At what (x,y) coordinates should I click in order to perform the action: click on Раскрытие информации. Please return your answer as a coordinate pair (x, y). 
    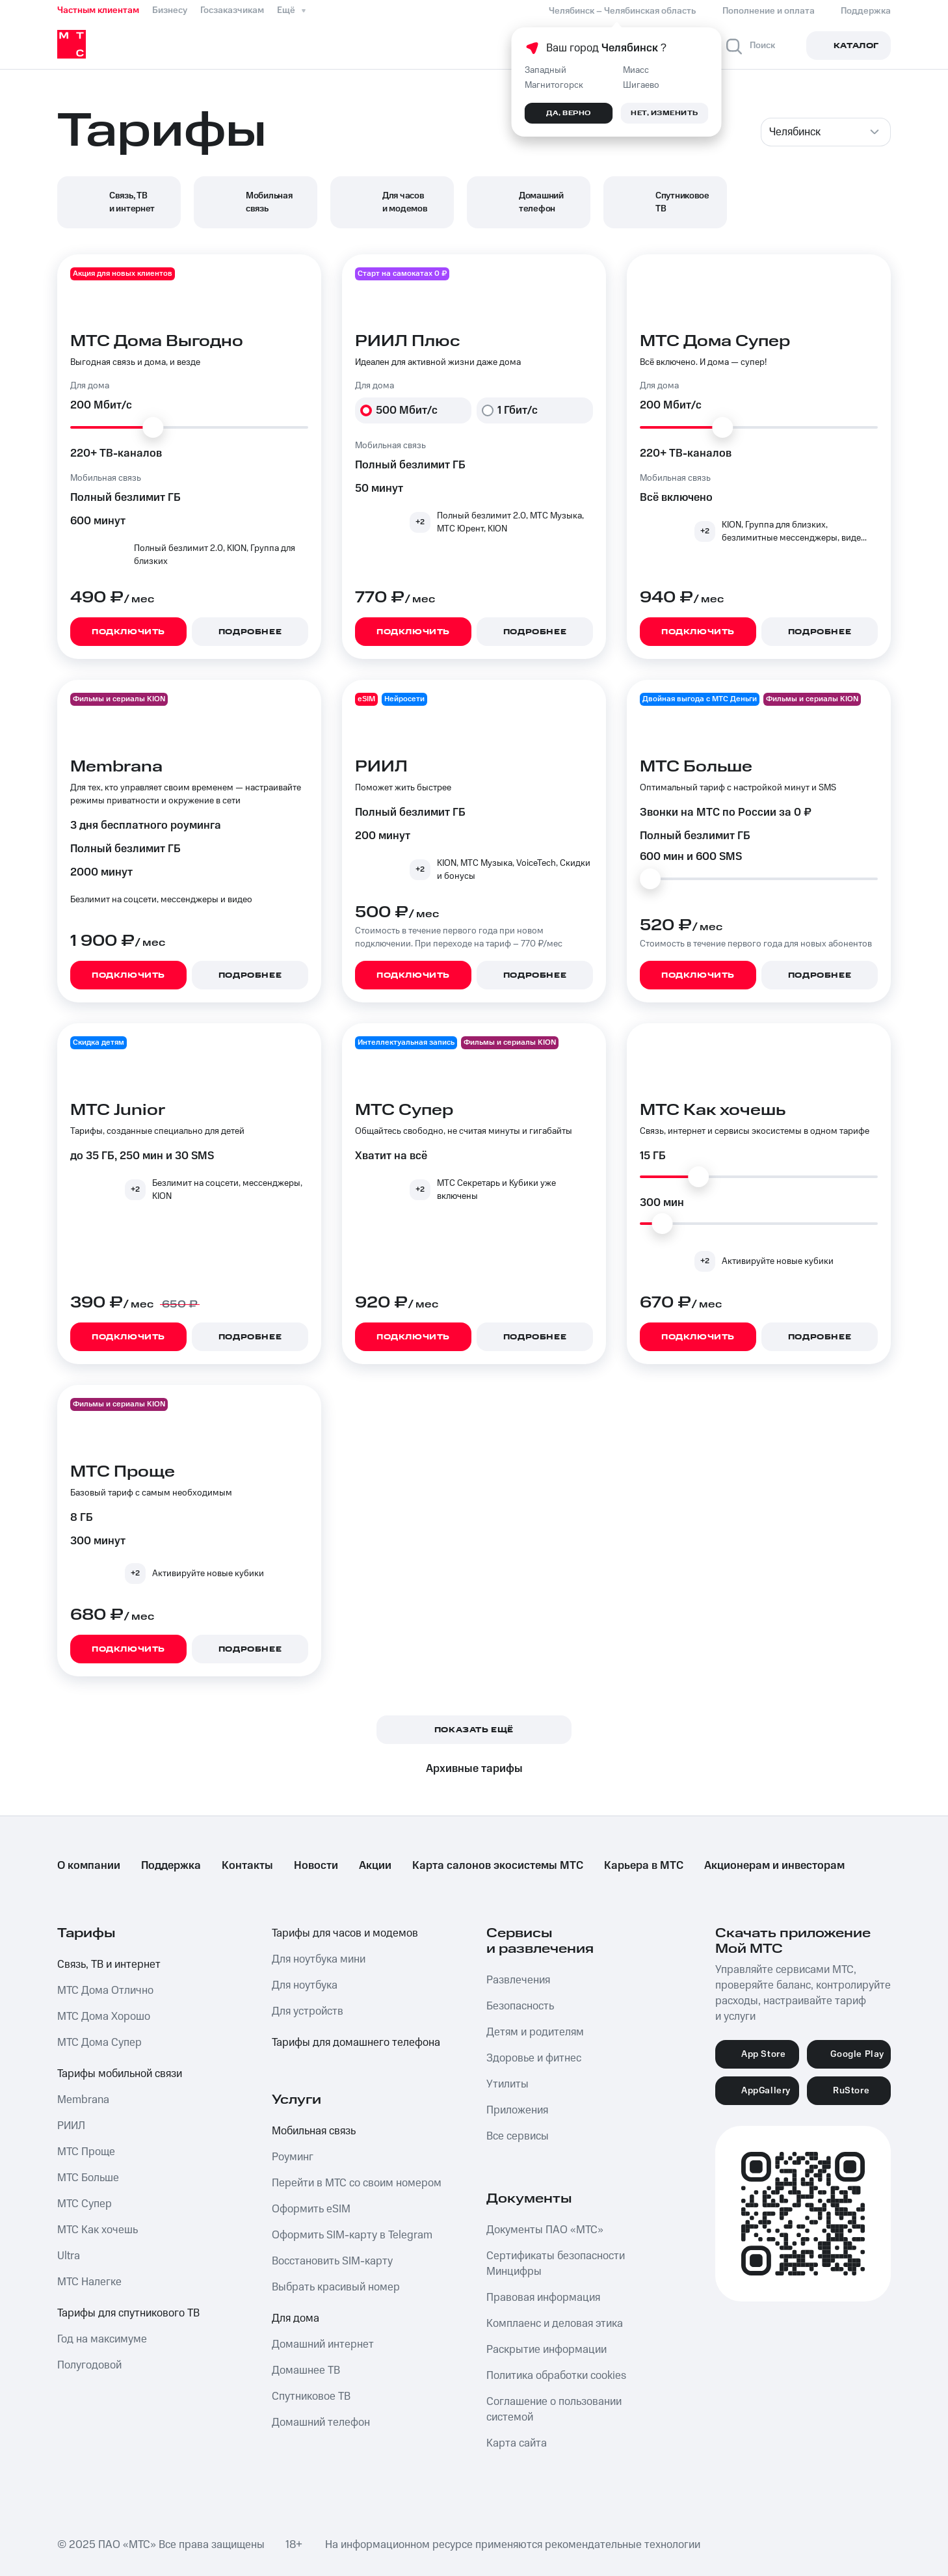
    Looking at the image, I should click on (546, 2349).